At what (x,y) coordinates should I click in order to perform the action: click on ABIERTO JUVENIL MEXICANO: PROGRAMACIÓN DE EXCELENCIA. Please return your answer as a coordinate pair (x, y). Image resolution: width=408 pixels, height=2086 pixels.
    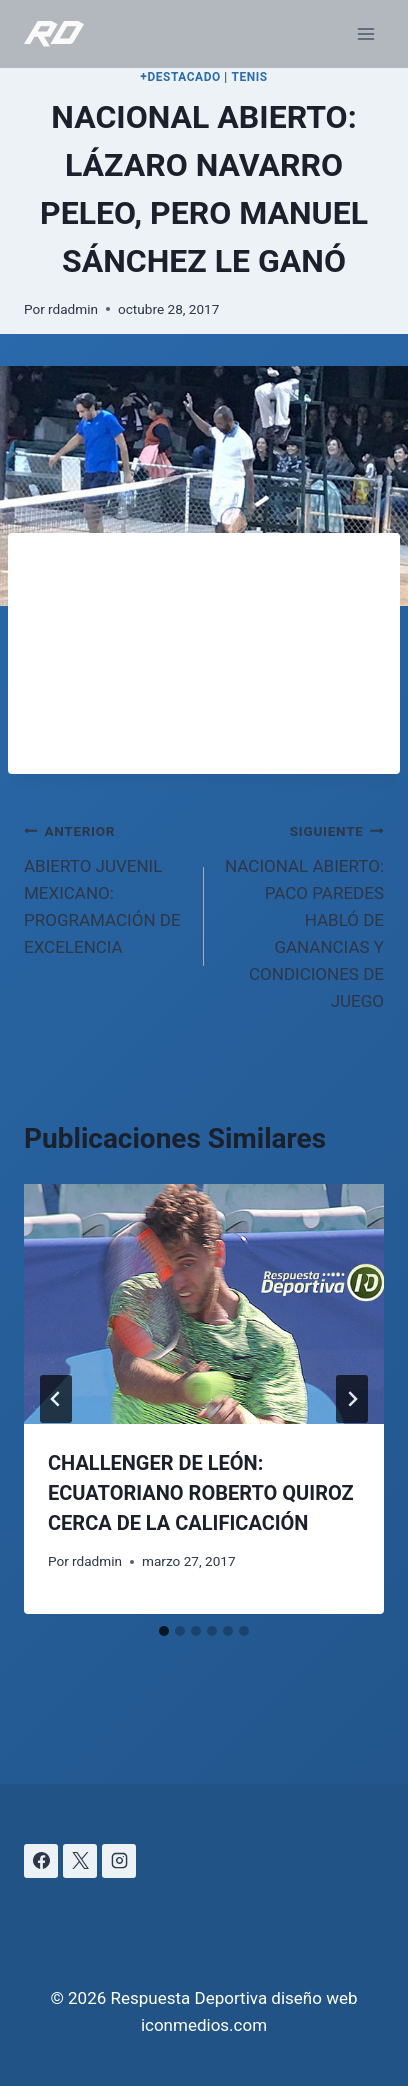
    Looking at the image, I should click on (105, 887).